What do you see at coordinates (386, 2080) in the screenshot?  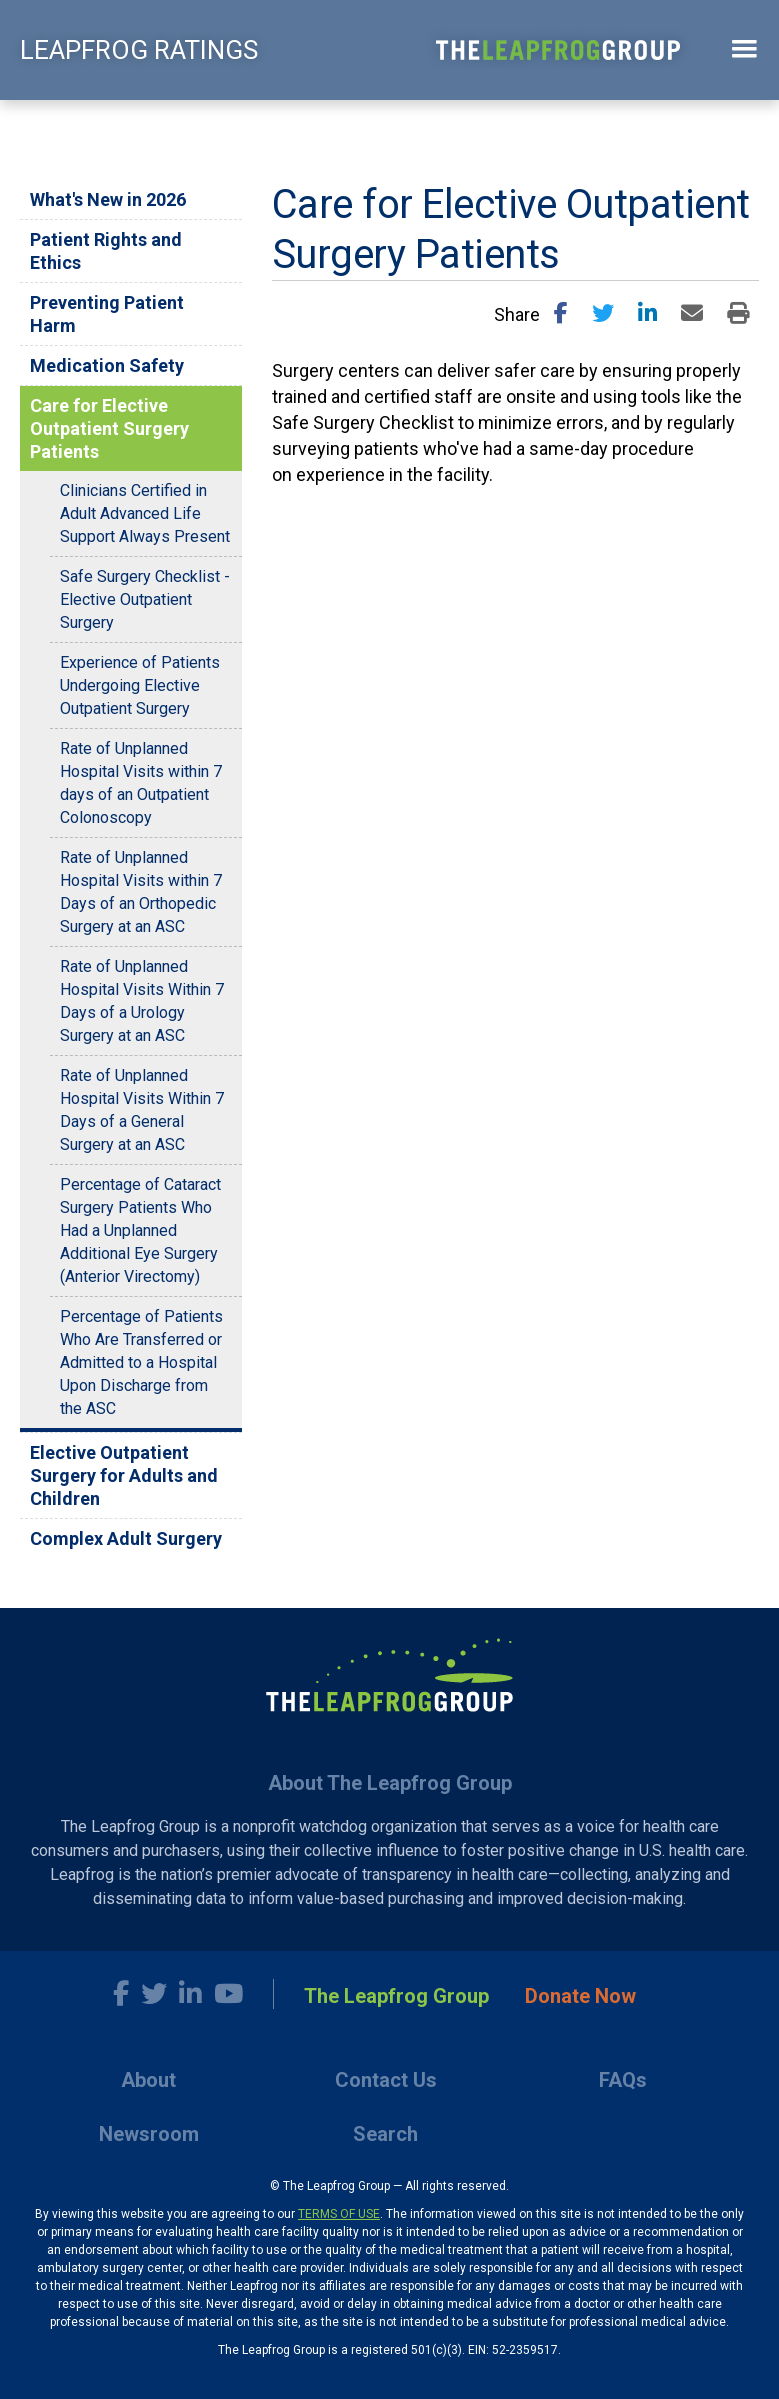 I see `Contact Us` at bounding box center [386, 2080].